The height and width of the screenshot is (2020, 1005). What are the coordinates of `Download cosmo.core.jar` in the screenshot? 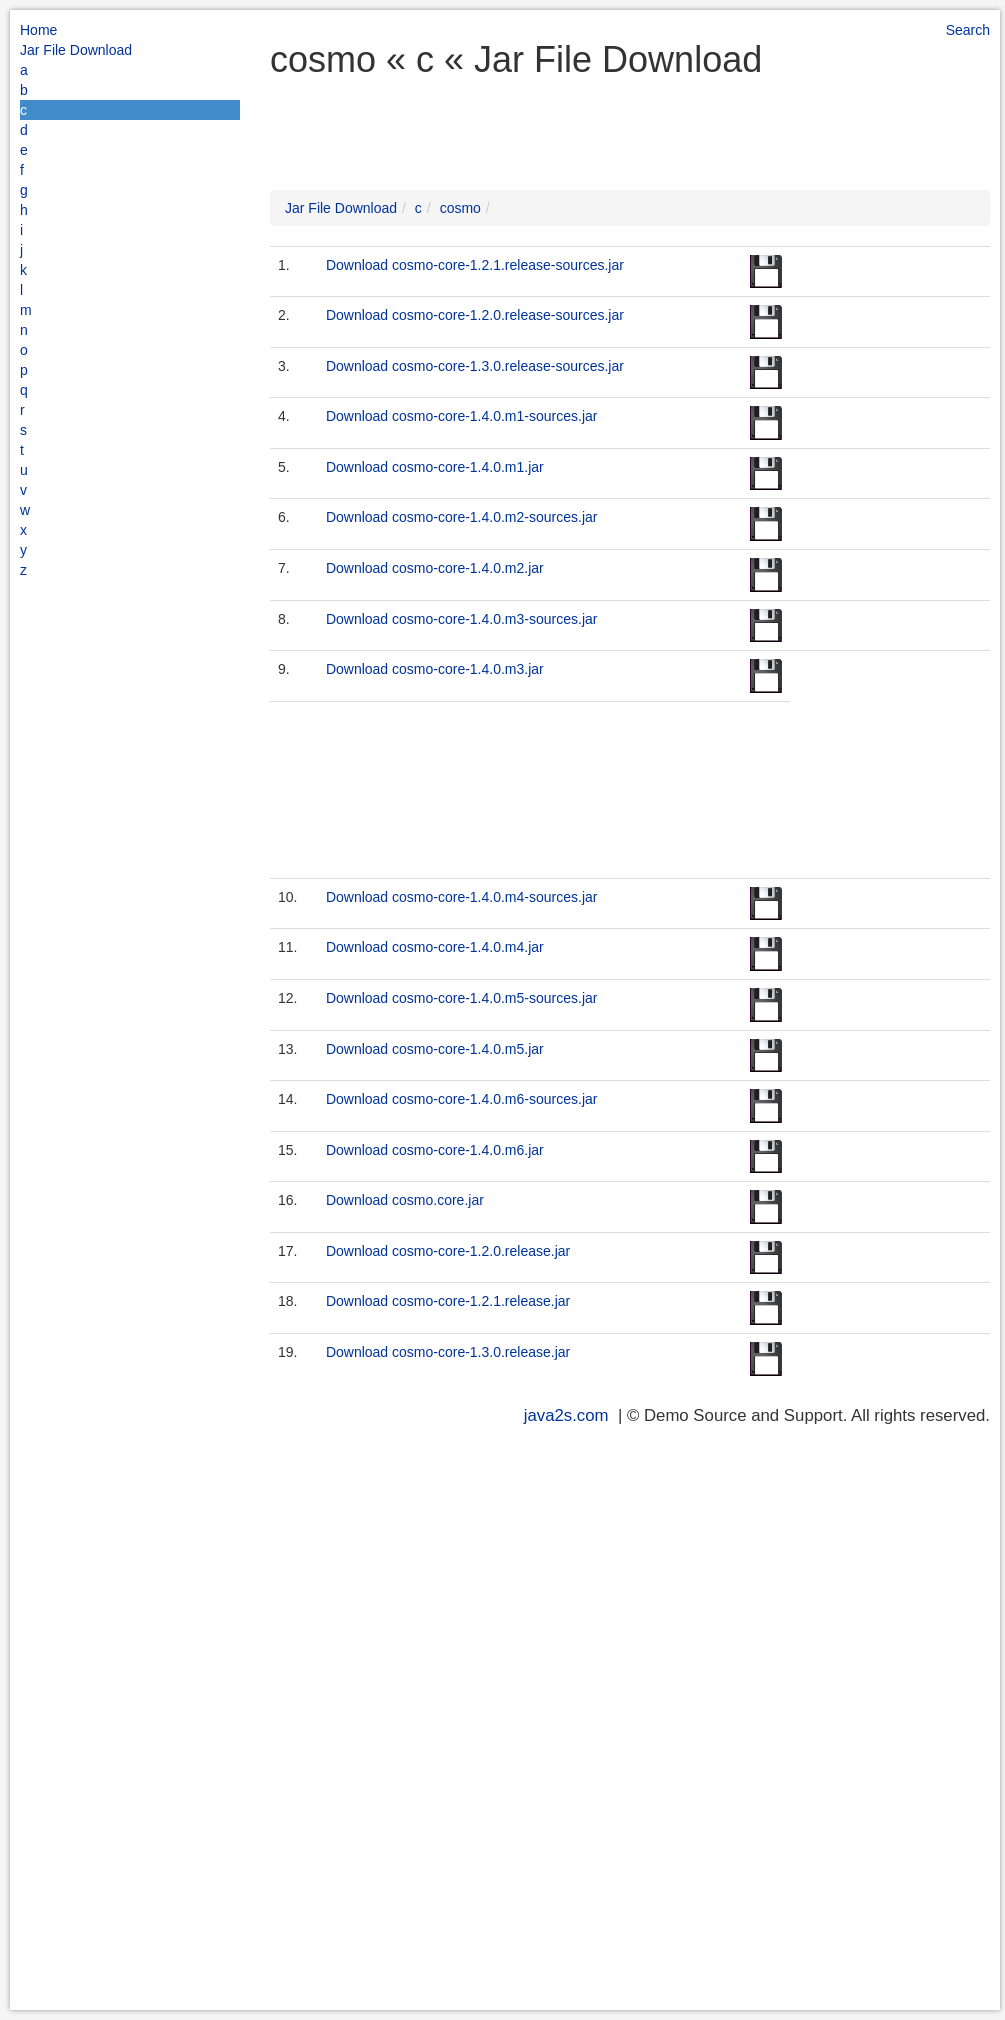 It's located at (405, 1200).